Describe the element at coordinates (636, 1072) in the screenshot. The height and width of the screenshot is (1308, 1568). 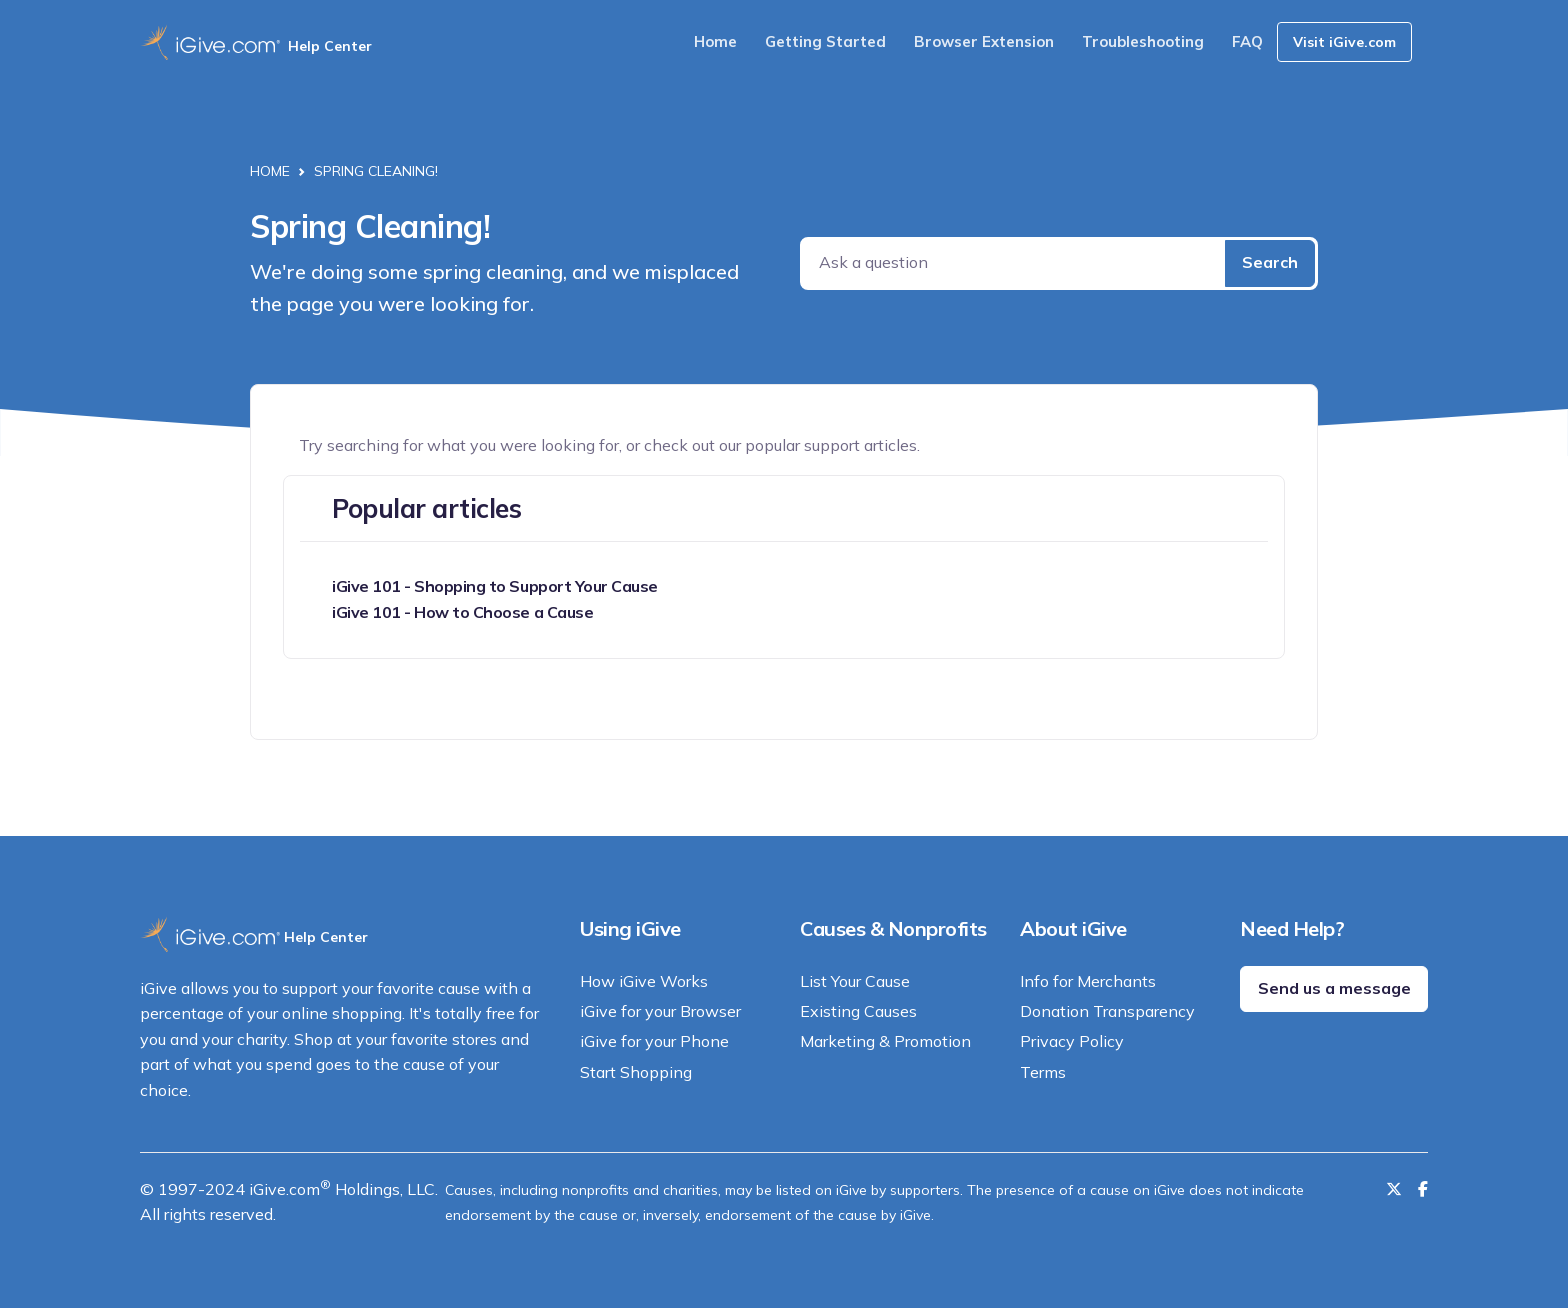
I see `Start Shopping` at that location.